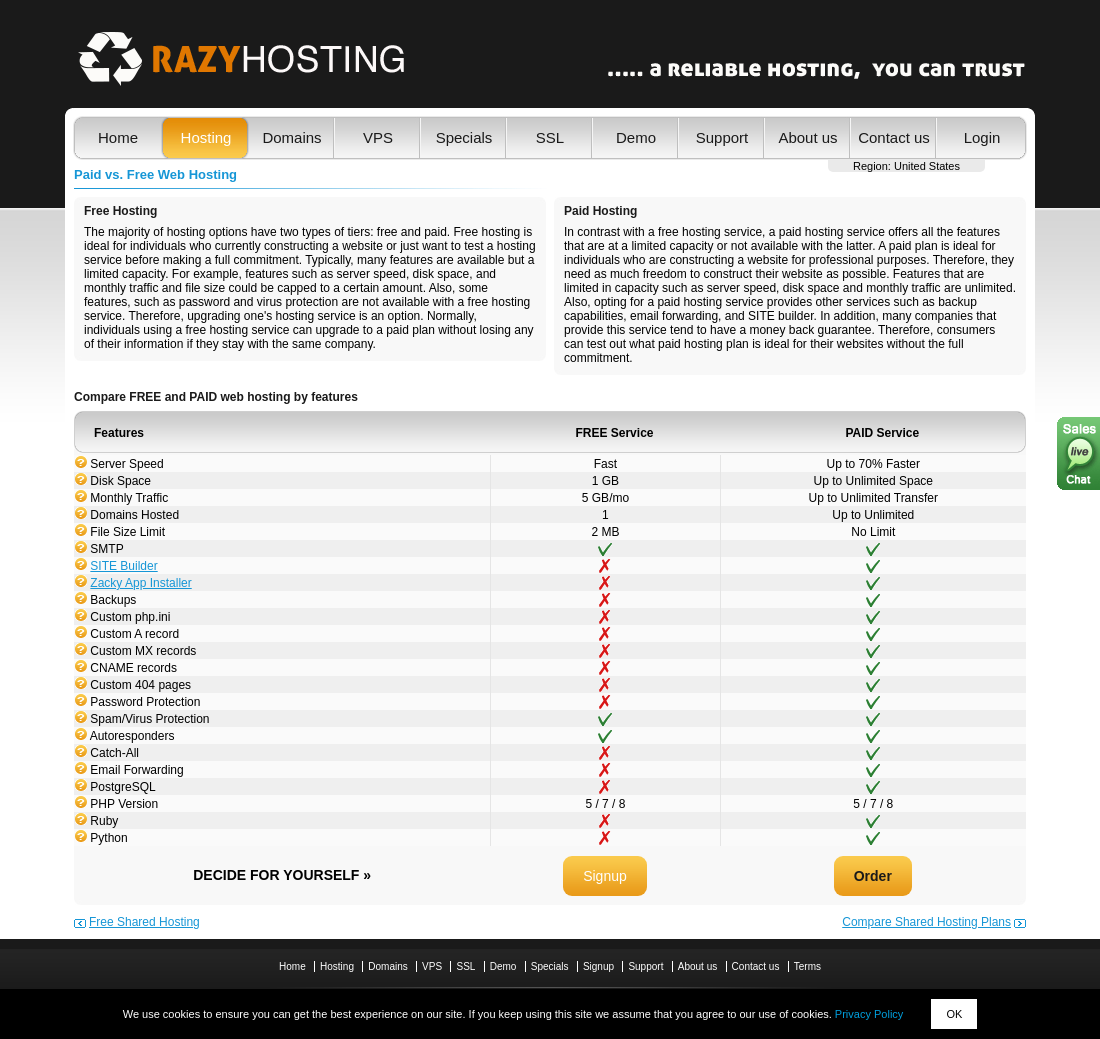  What do you see at coordinates (807, 137) in the screenshot?
I see `About us` at bounding box center [807, 137].